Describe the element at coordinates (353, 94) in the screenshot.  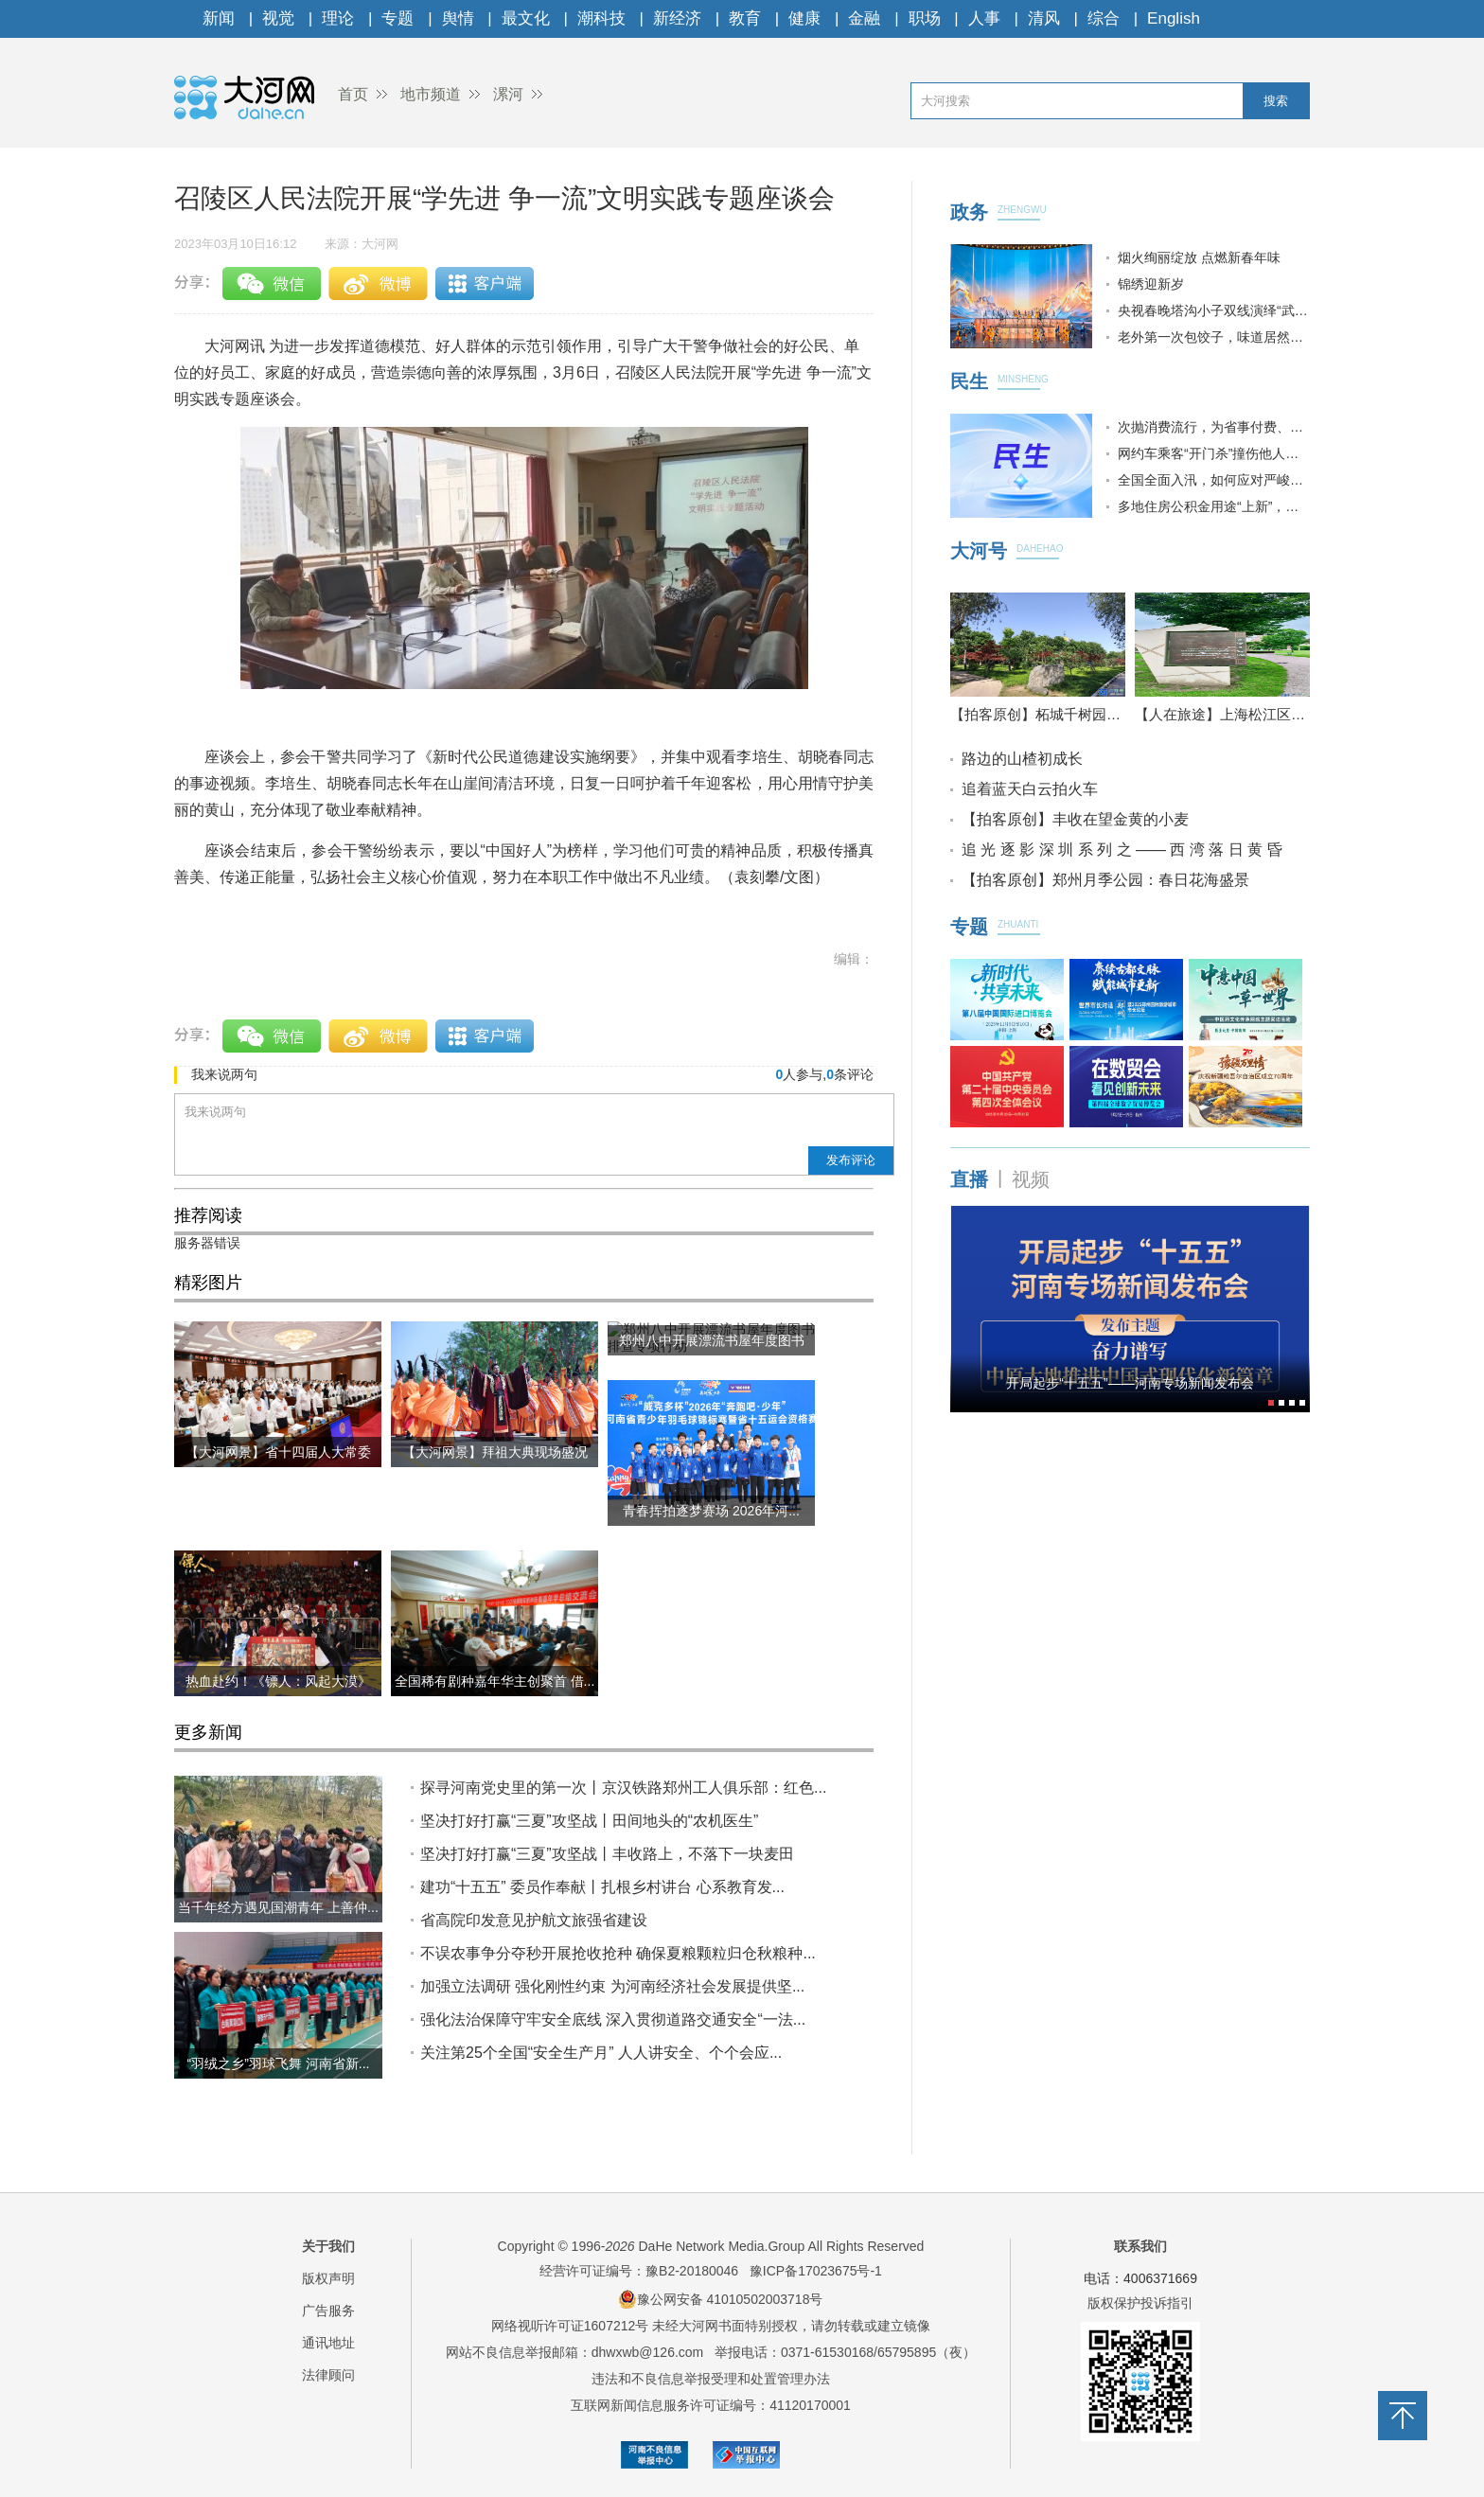
I see `首页` at that location.